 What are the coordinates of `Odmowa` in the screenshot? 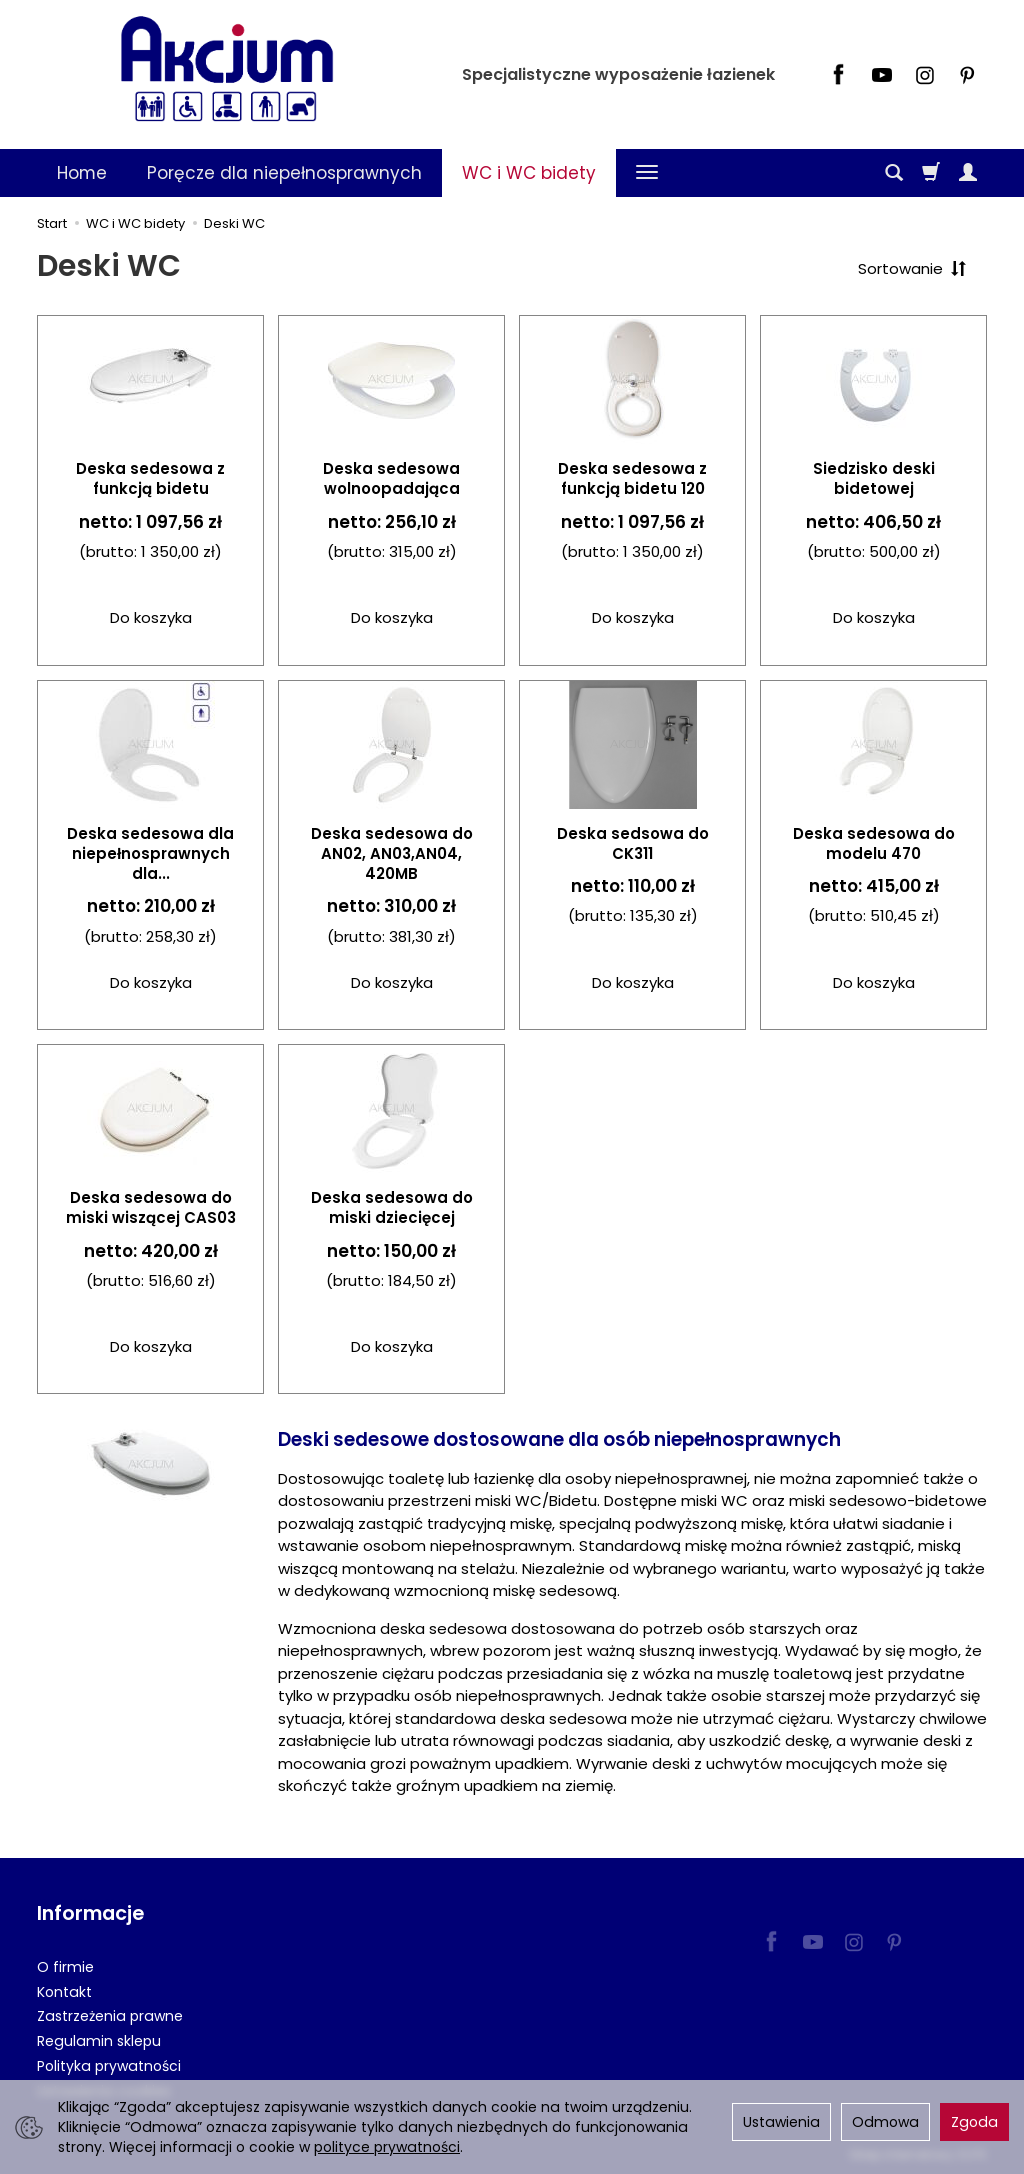 It's located at (885, 2122).